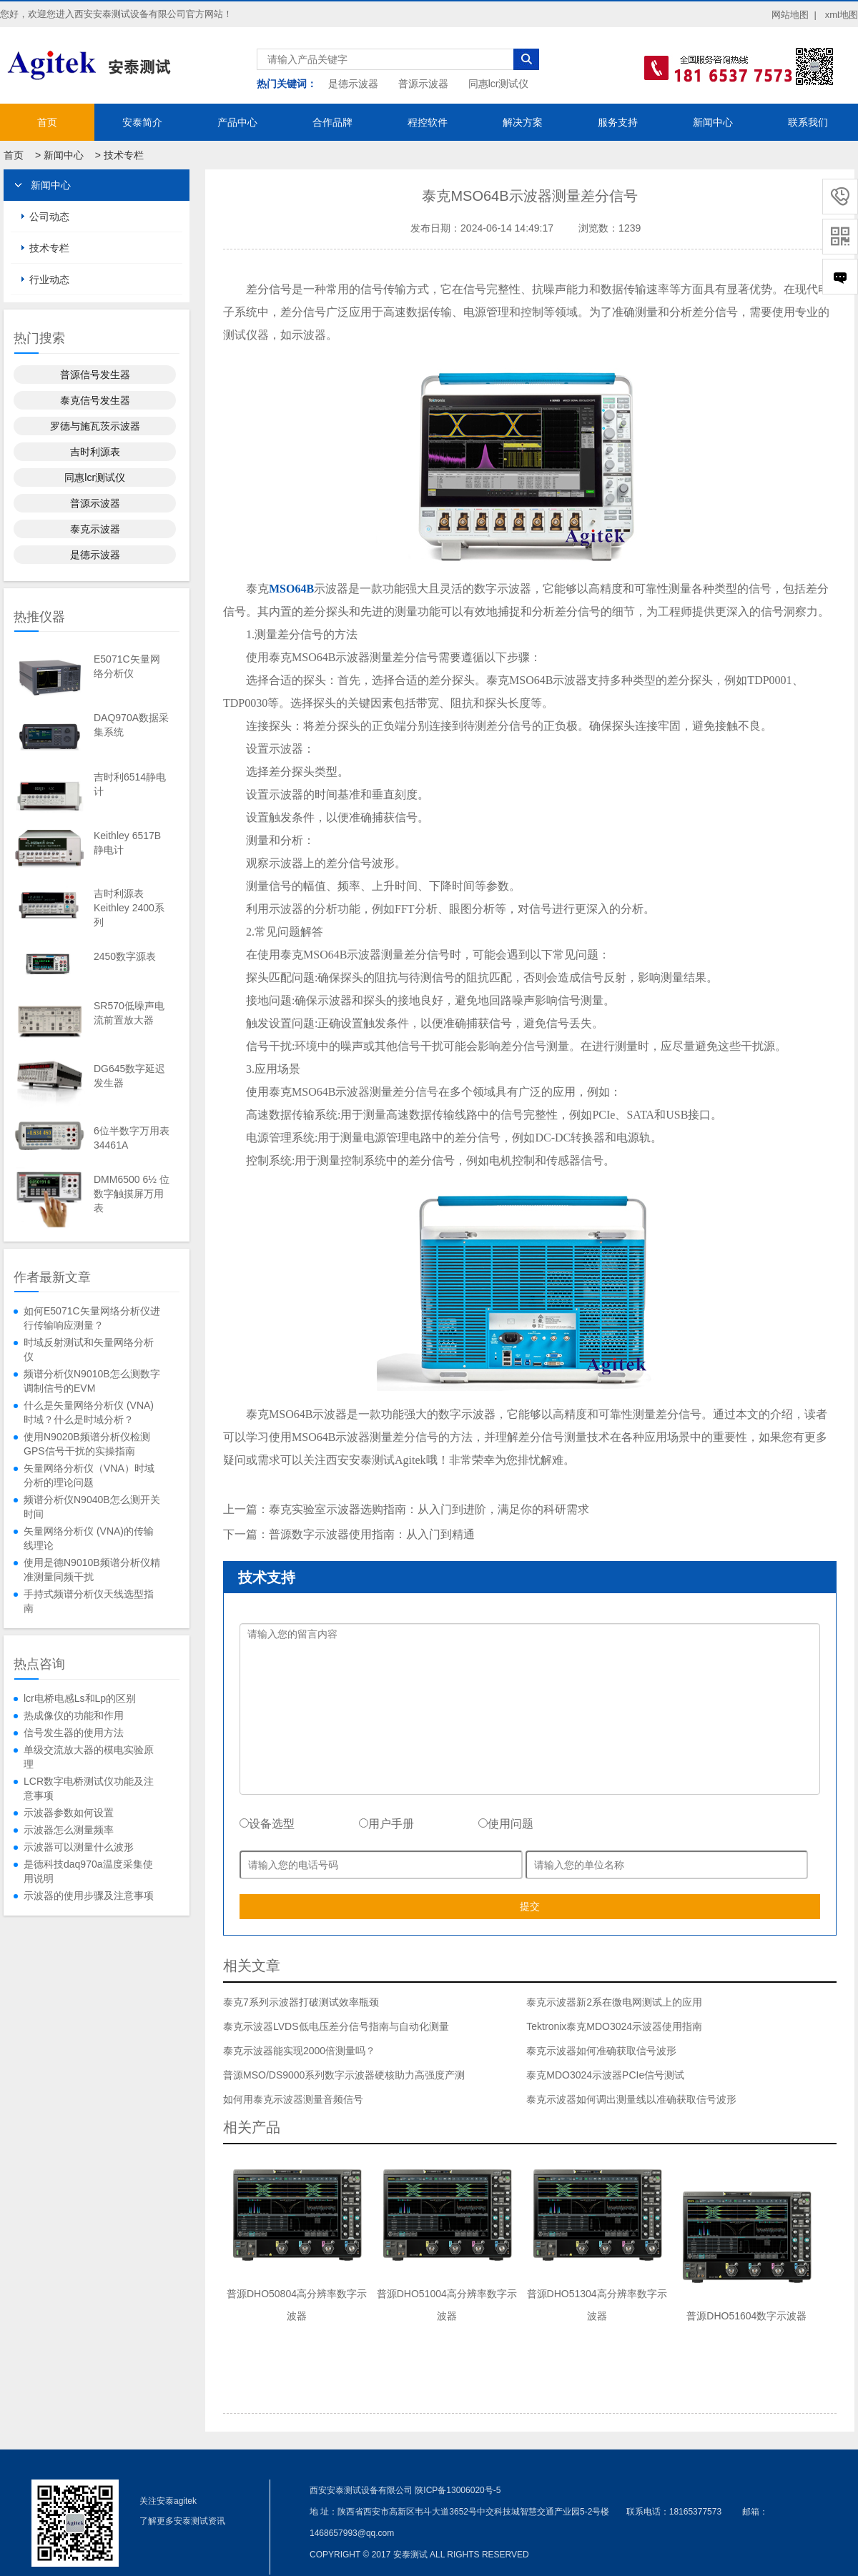 The image size is (858, 2576). I want to click on 用户手册, so click(386, 1824).